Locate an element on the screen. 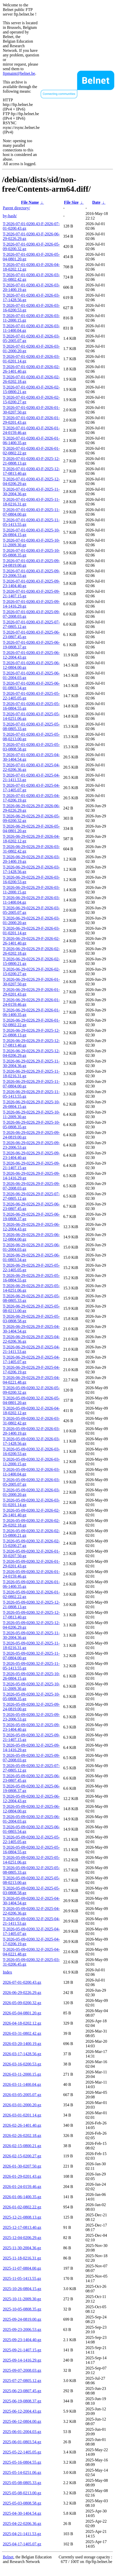 The image size is (115, 2576). 2026-04-18-0202.12.gz is located at coordinates (22, 2023).